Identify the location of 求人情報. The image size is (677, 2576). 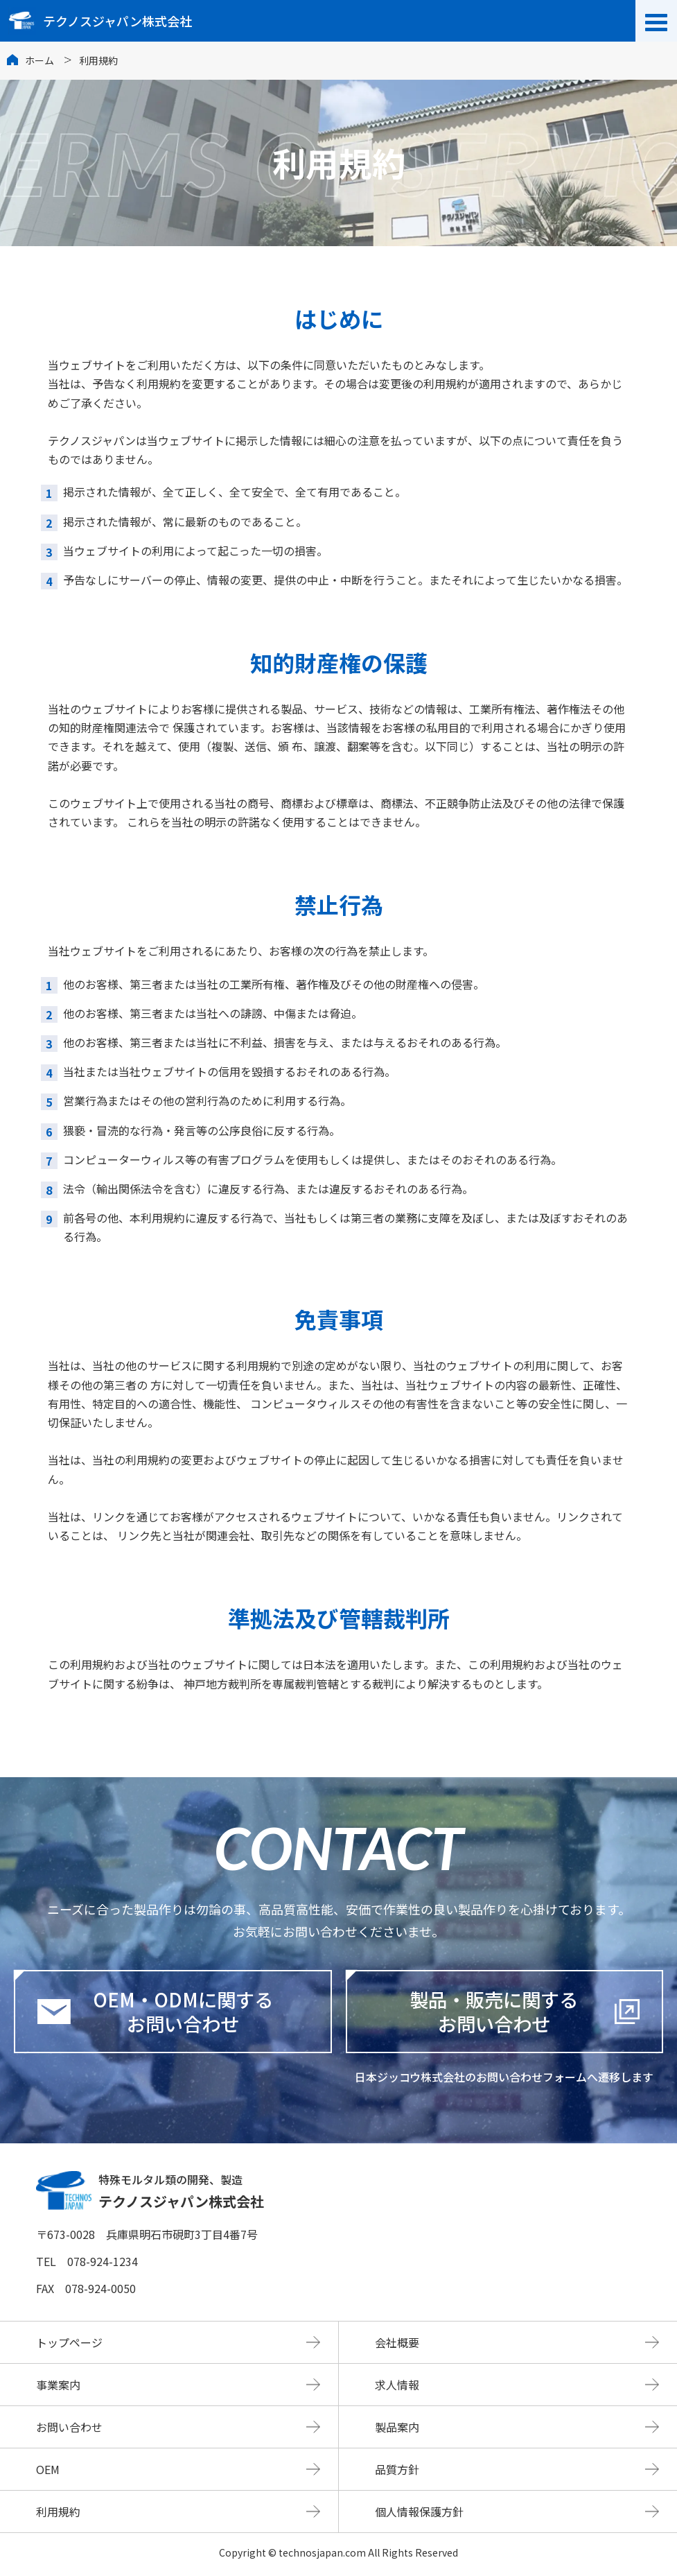
(397, 2384).